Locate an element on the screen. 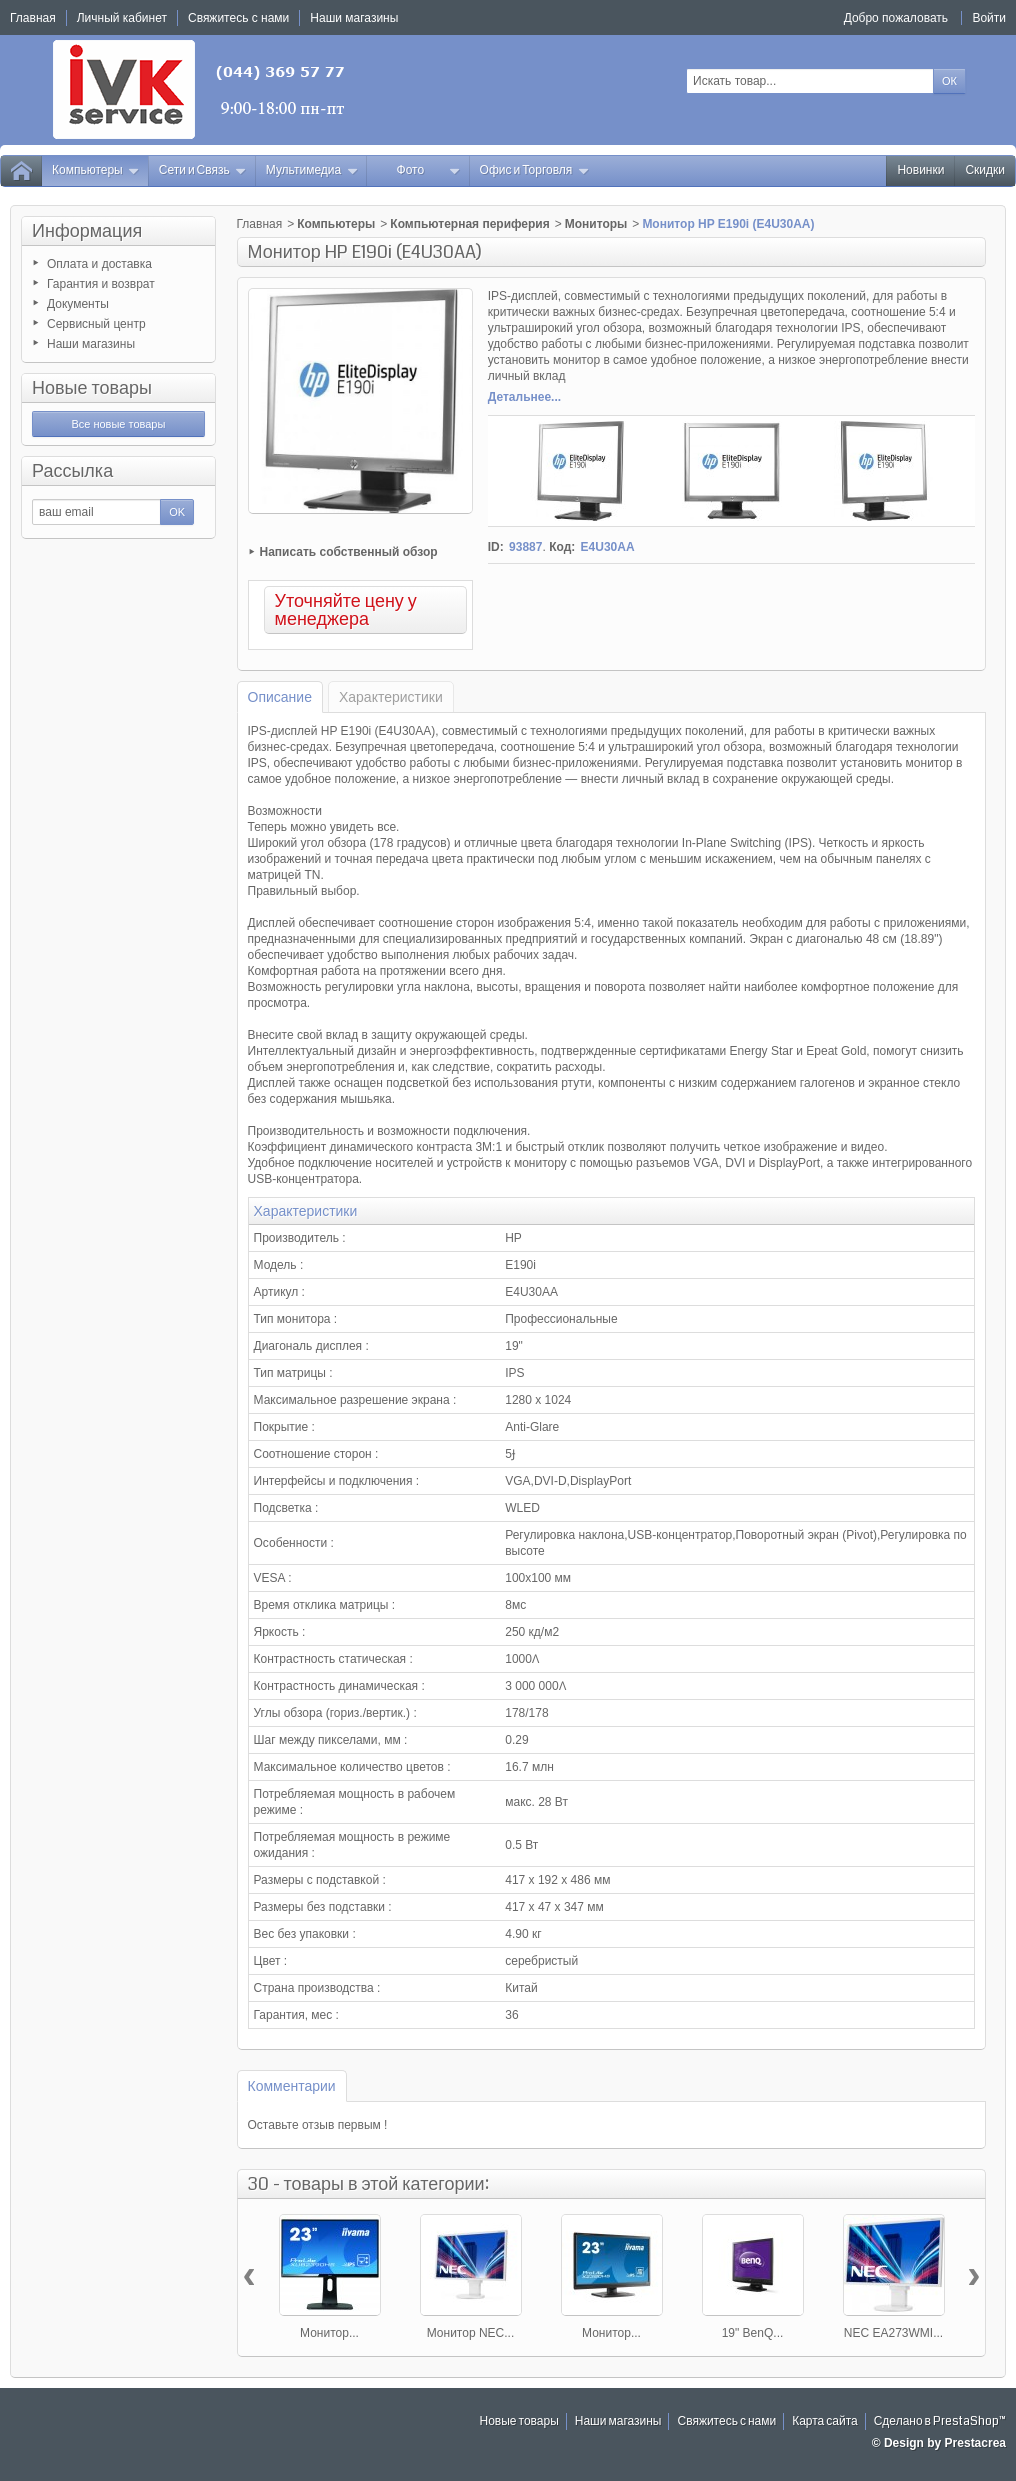 This screenshot has height=2481, width=1016. Компьютерная периферия is located at coordinates (469, 224).